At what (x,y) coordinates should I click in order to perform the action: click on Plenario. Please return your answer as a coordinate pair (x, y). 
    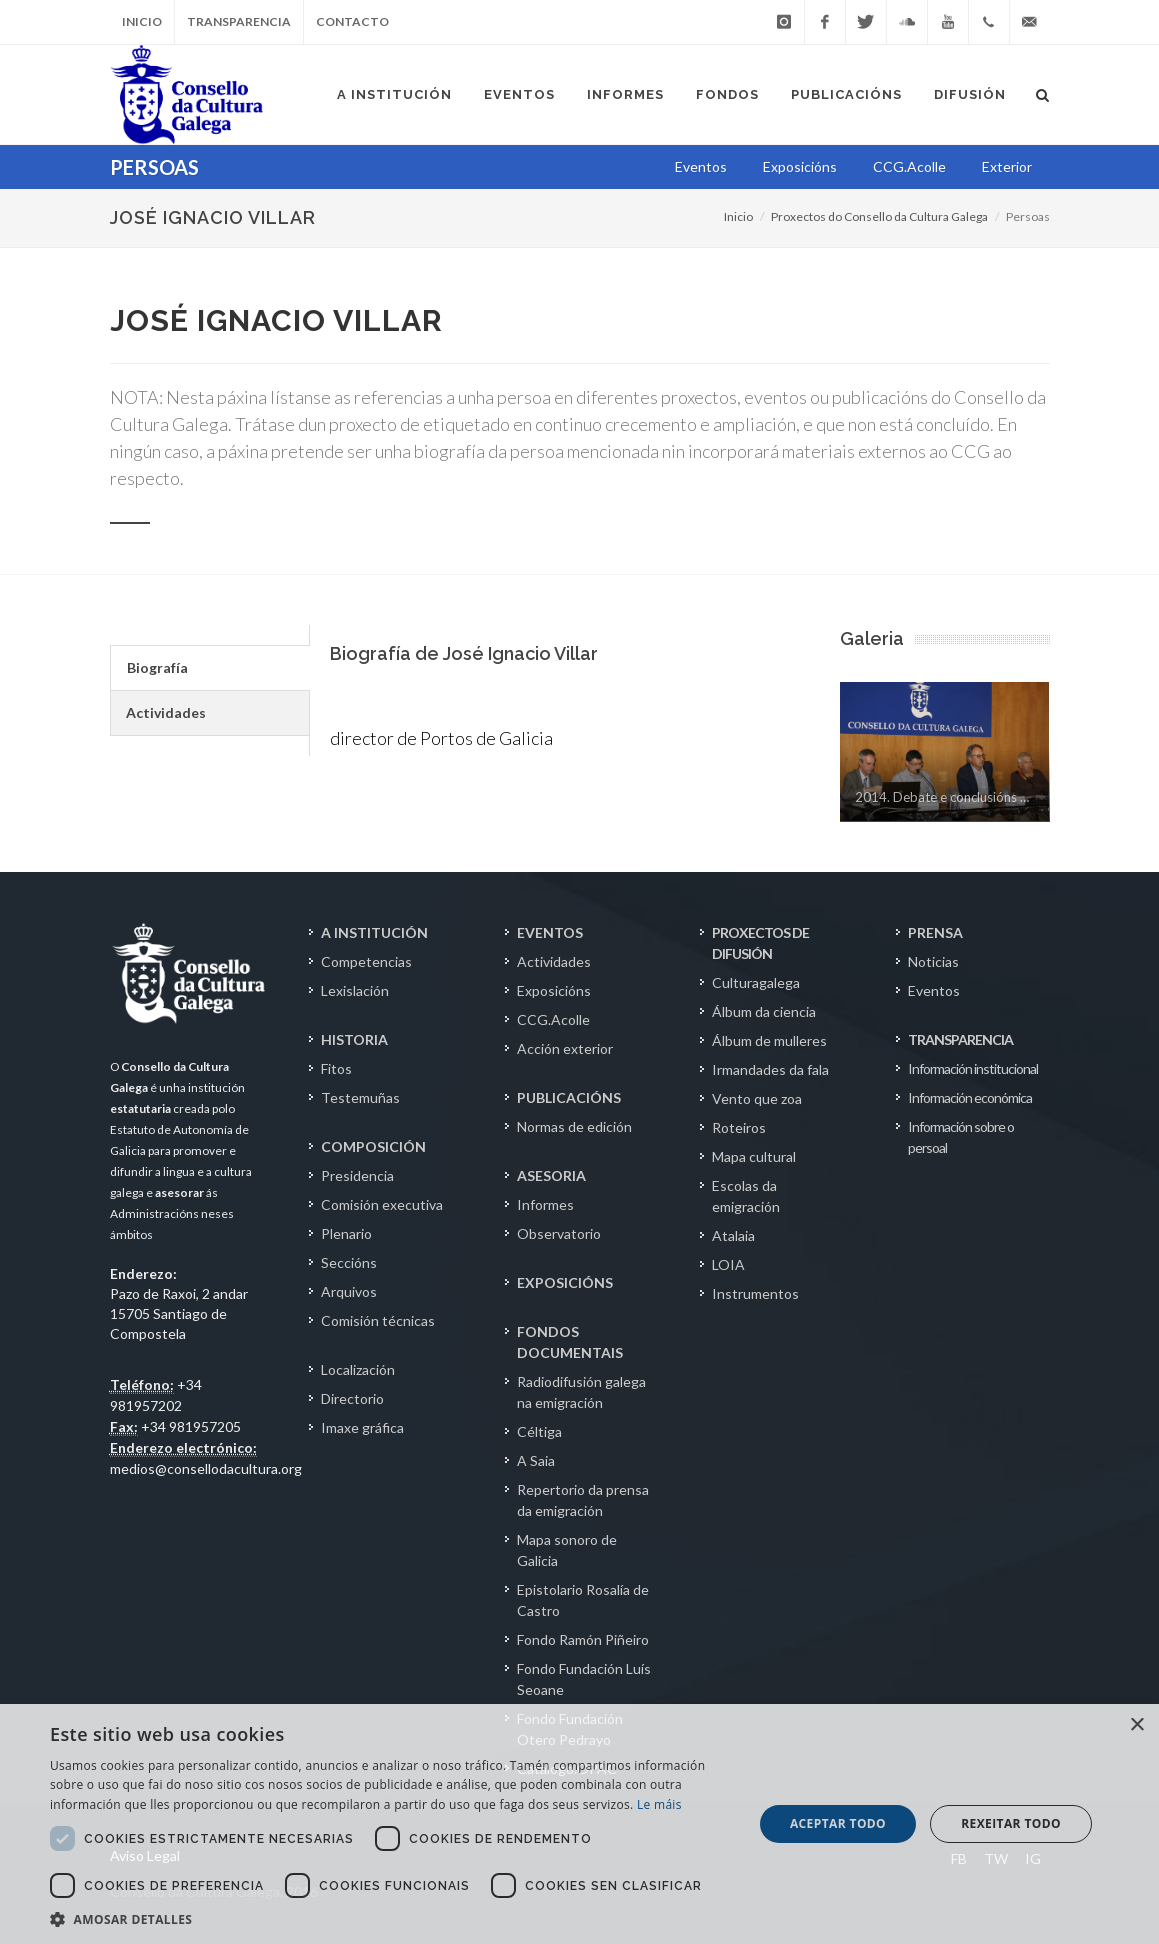
    Looking at the image, I should click on (346, 1233).